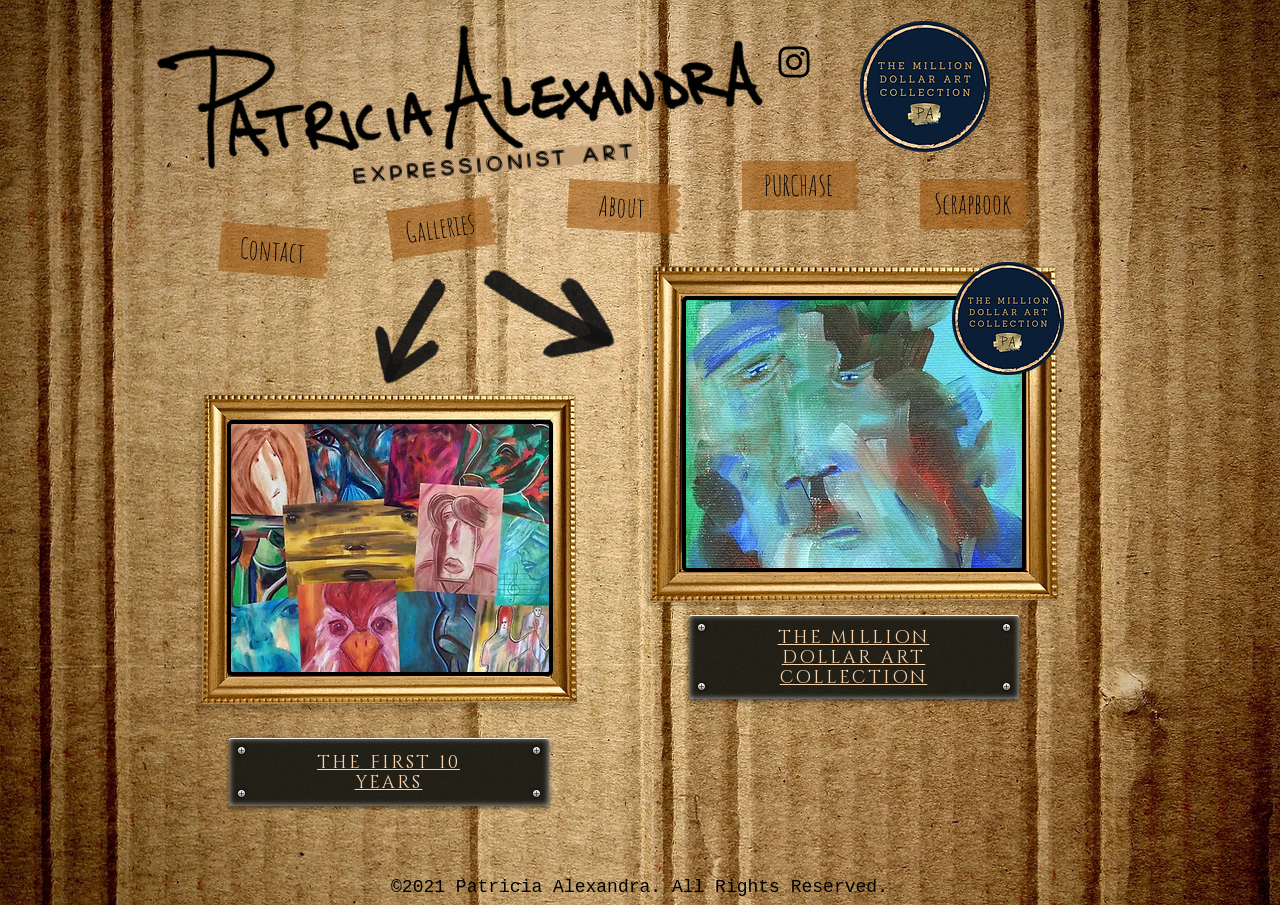  What do you see at coordinates (272, 250) in the screenshot?
I see `[Contact]` at bounding box center [272, 250].